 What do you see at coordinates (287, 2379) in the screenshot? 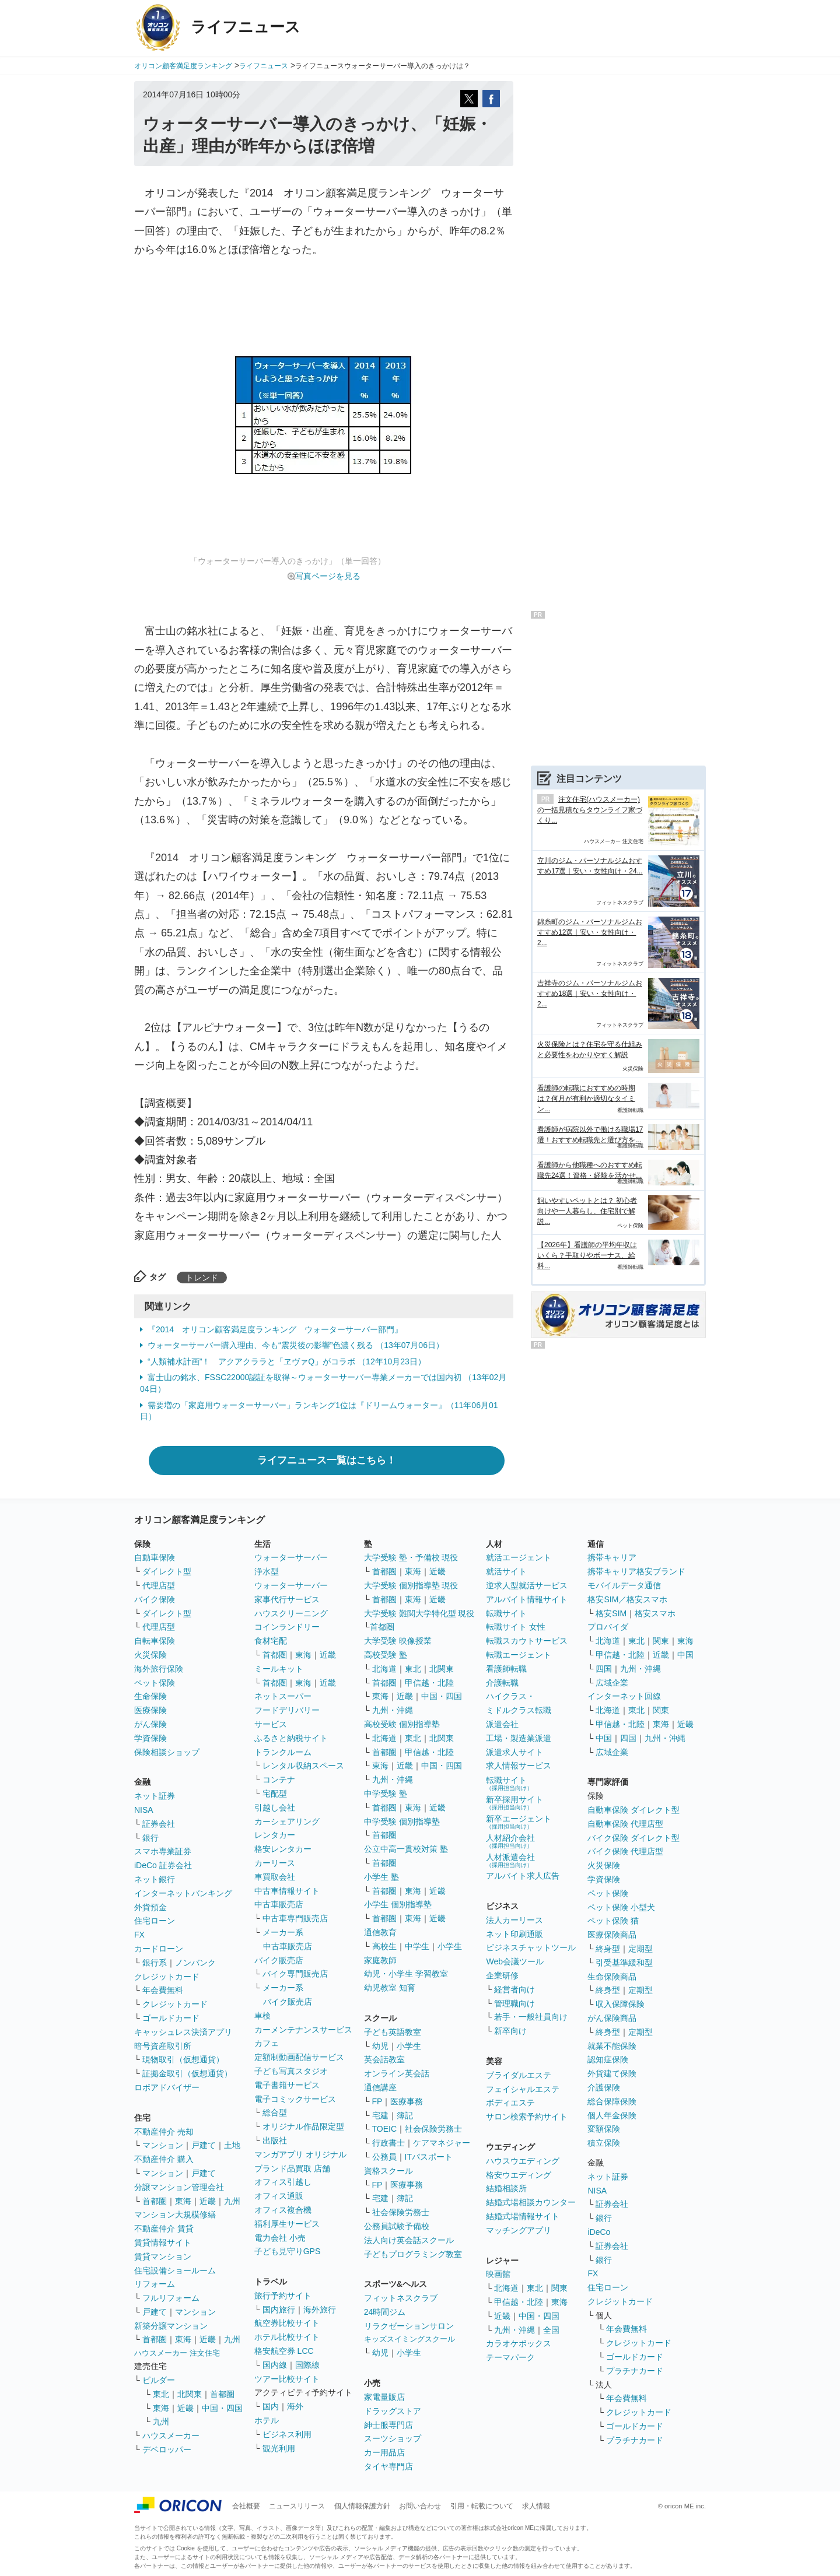
I see `ツアー比較サイト` at bounding box center [287, 2379].